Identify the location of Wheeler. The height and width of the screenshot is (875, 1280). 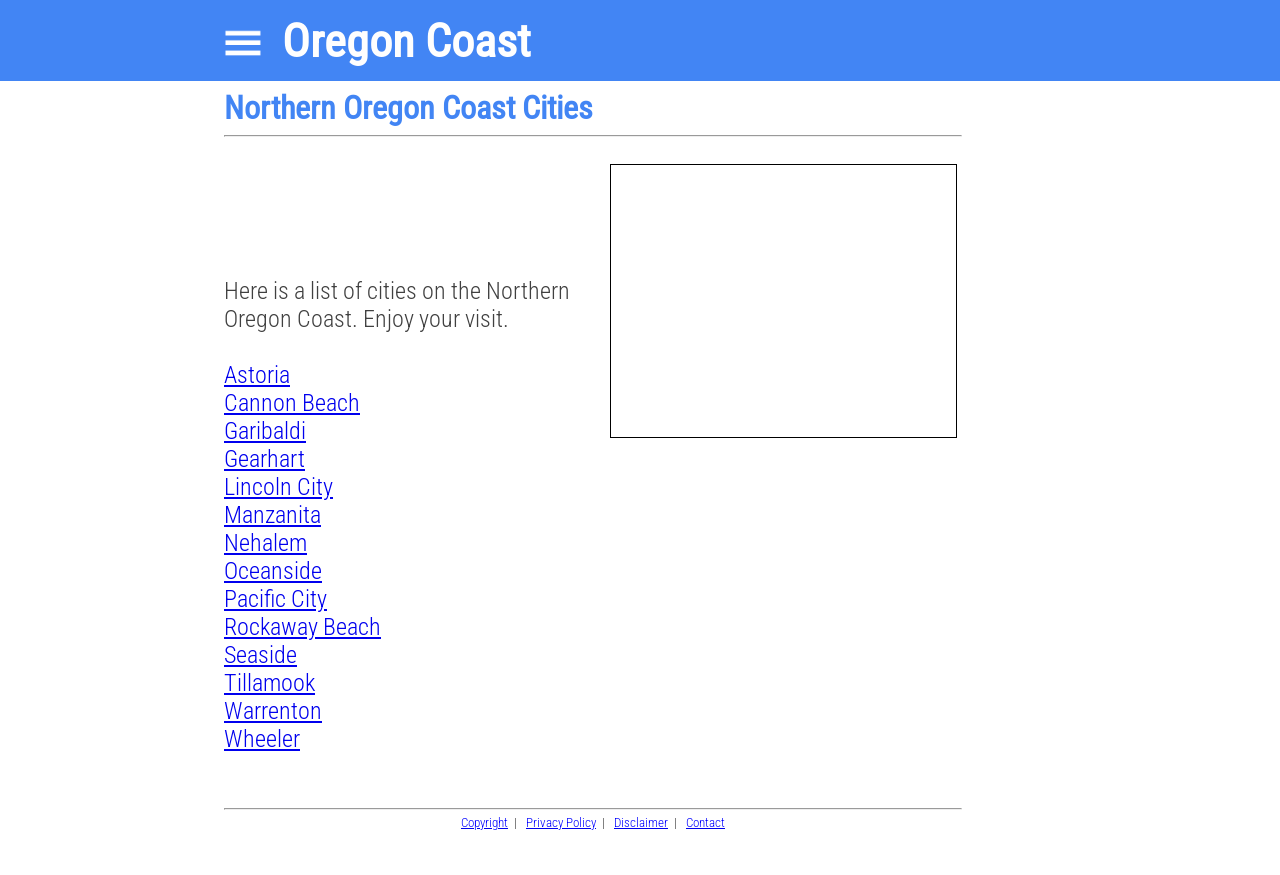
(262, 739).